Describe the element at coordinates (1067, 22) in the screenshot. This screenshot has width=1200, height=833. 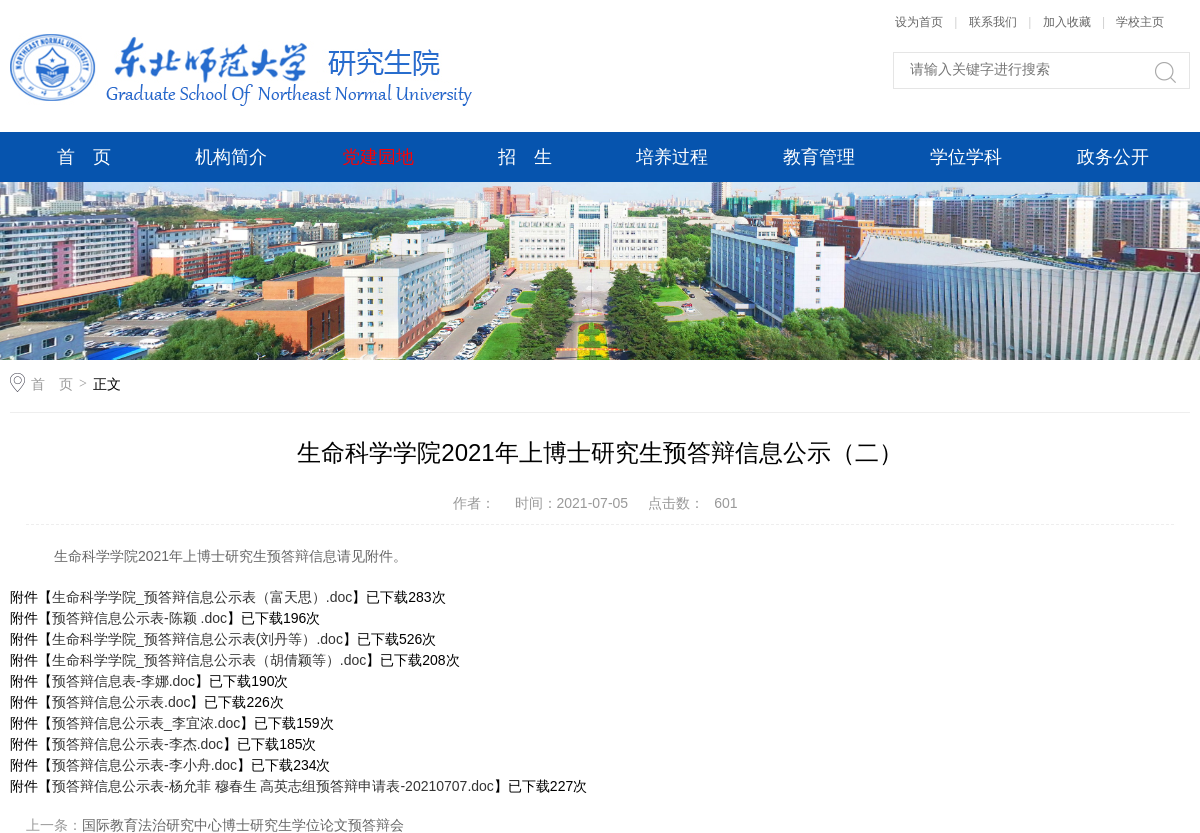
I see `加入收藏` at that location.